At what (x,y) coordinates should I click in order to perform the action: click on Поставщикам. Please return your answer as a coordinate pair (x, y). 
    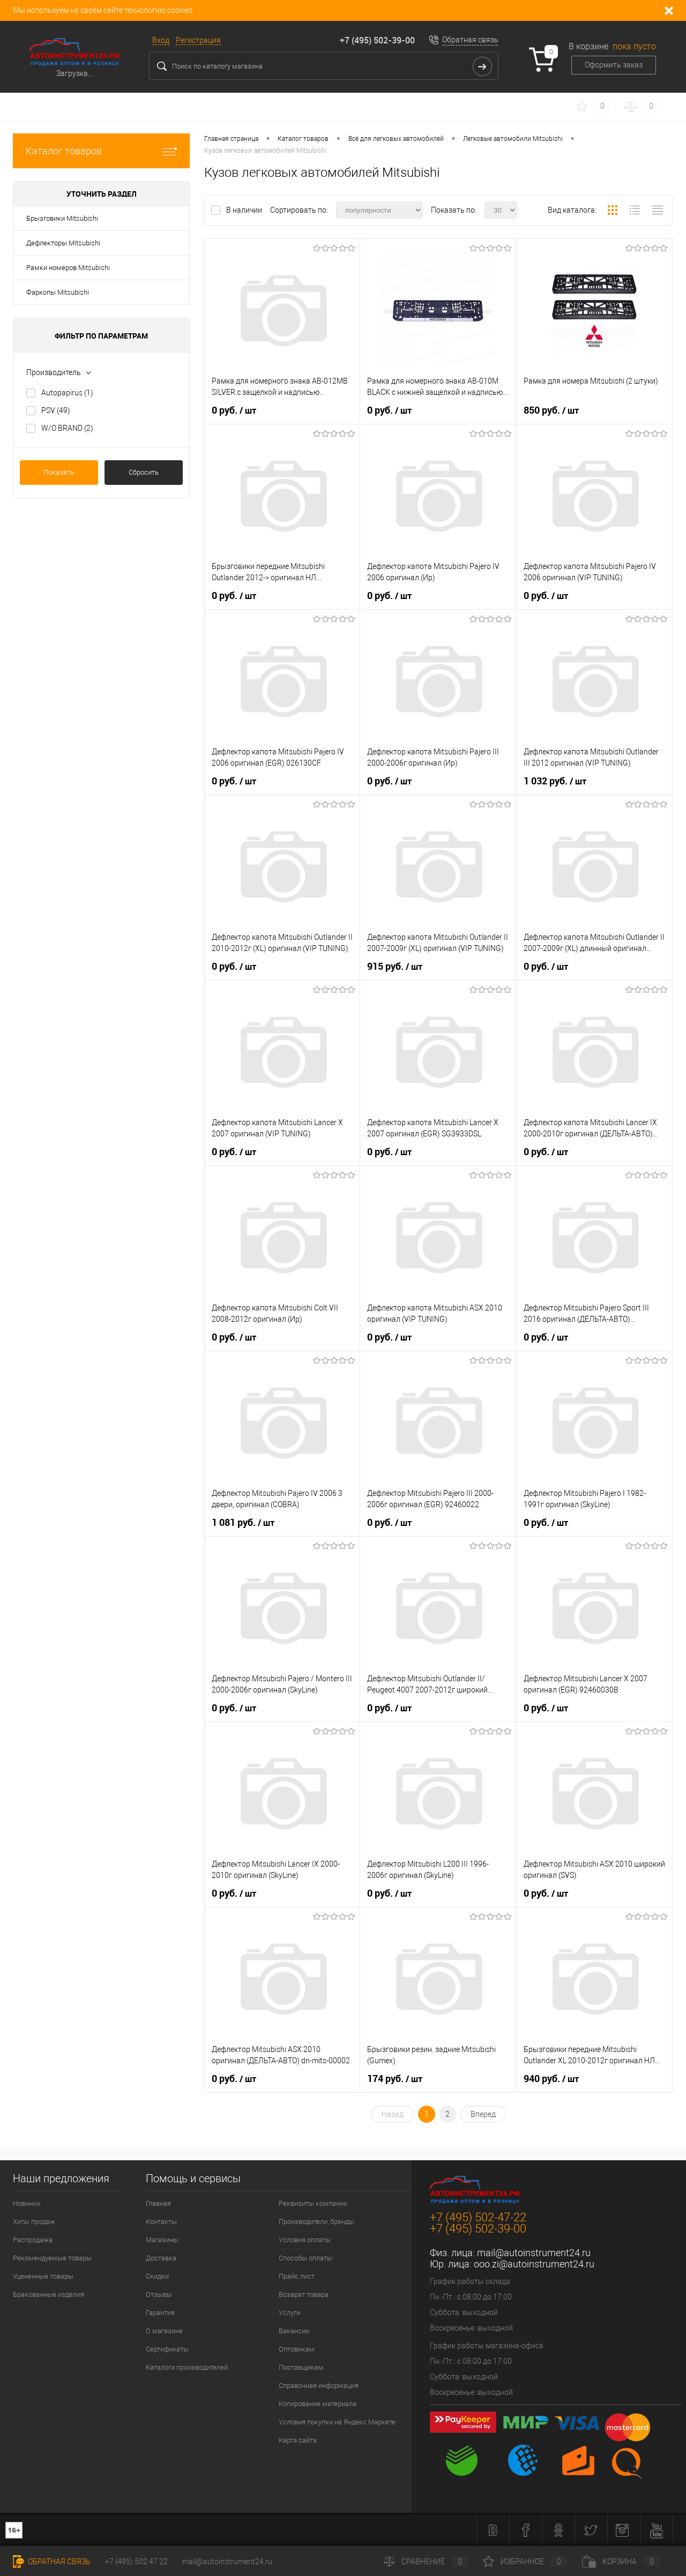
    Looking at the image, I should click on (301, 2367).